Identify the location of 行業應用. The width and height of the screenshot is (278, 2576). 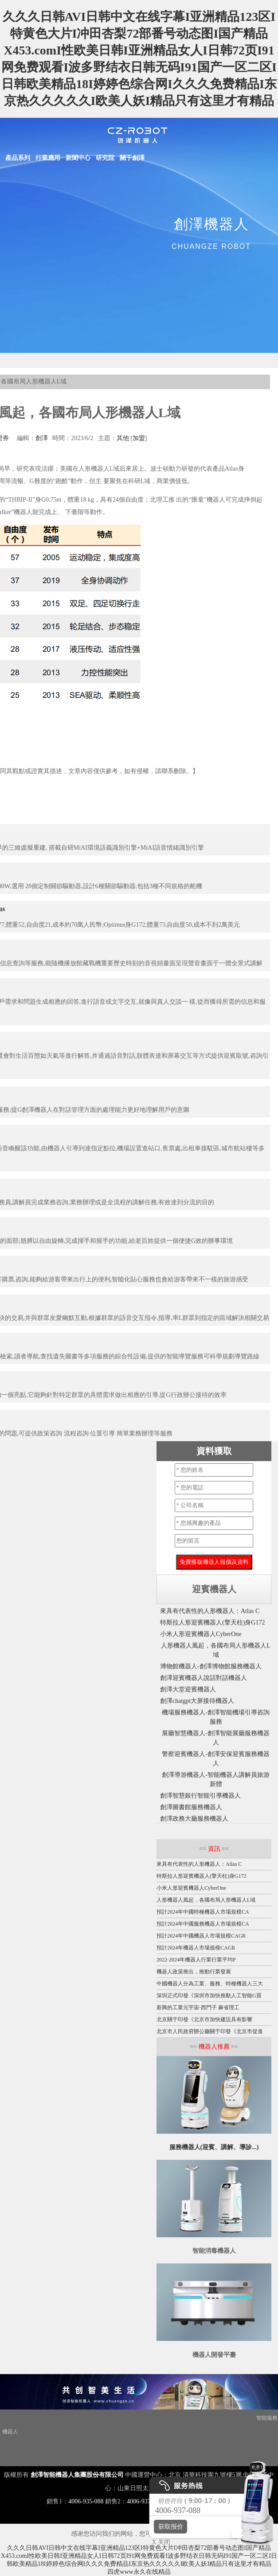
(47, 158).